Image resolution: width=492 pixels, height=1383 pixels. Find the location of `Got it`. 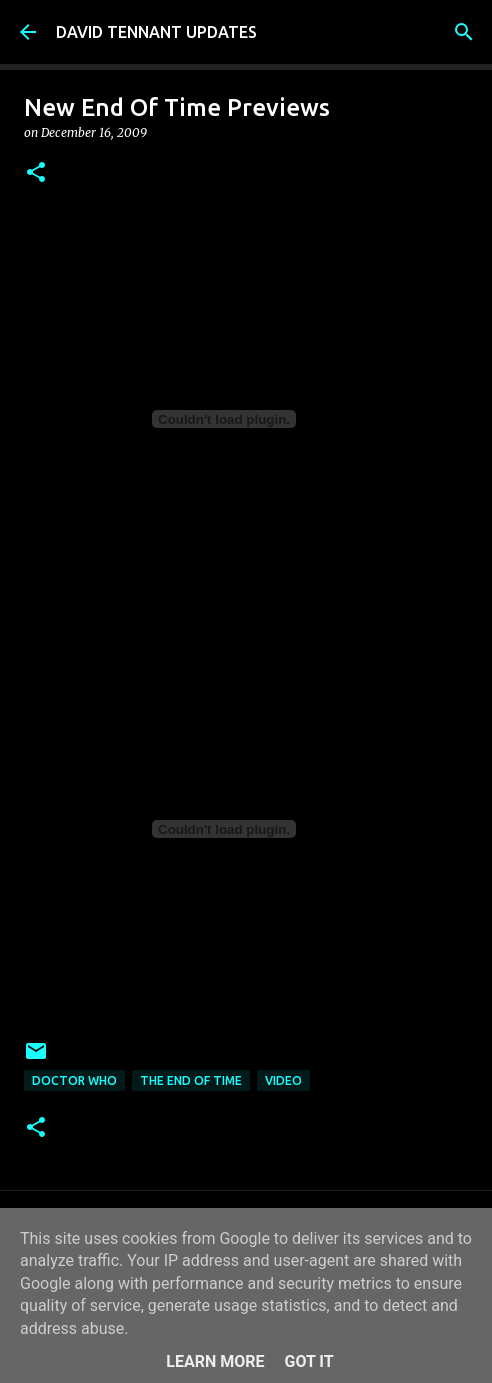

Got it is located at coordinates (308, 1361).